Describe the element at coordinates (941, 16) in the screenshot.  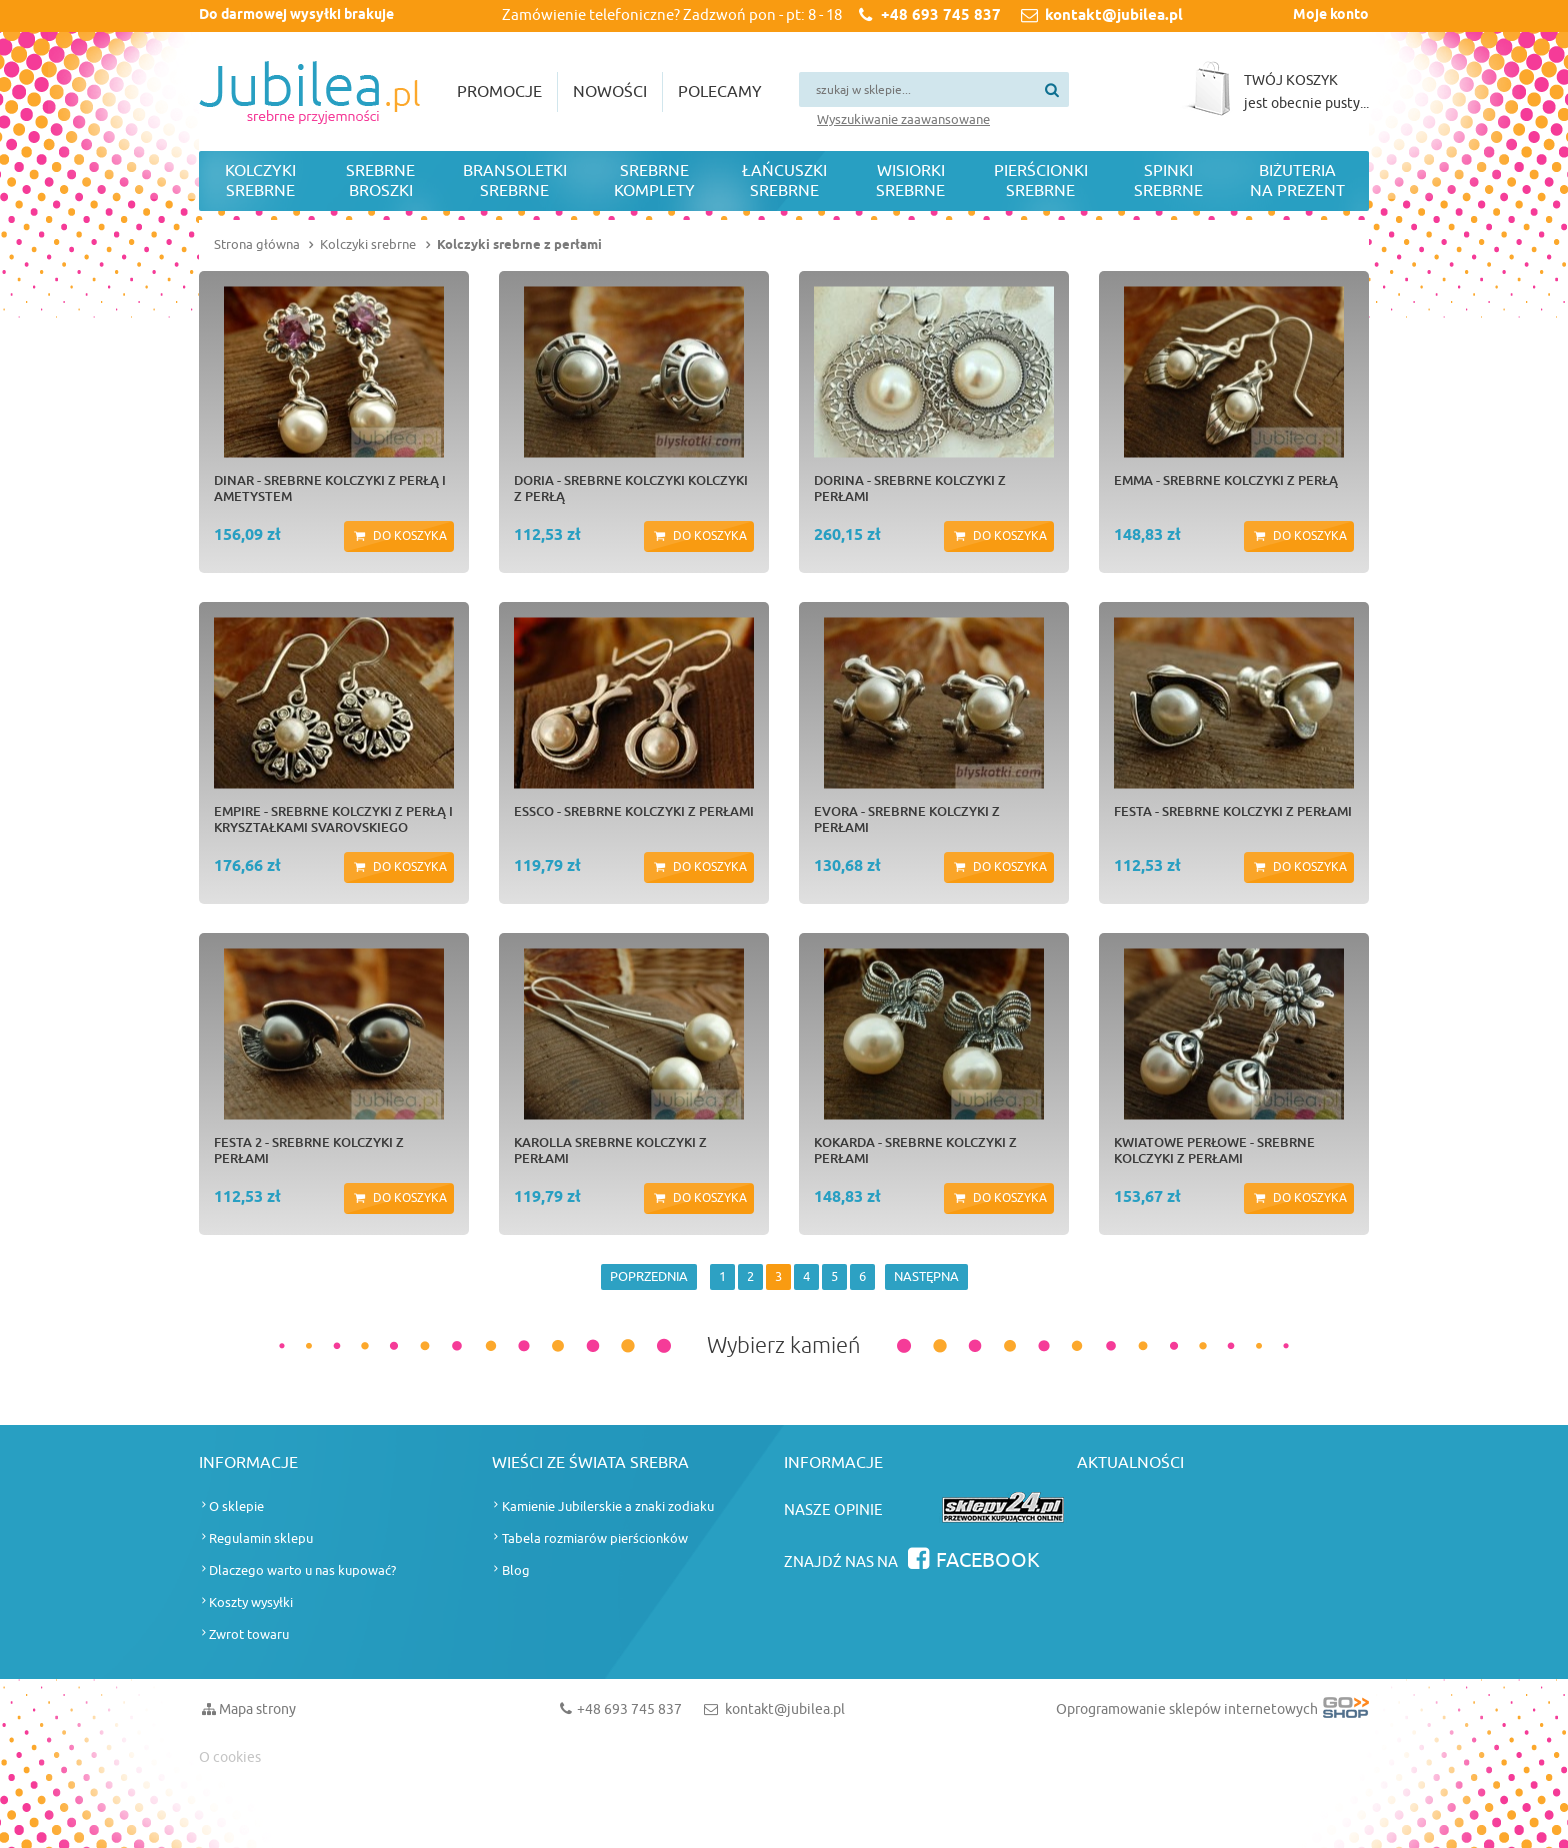
I see `+48 693 745 837` at that location.